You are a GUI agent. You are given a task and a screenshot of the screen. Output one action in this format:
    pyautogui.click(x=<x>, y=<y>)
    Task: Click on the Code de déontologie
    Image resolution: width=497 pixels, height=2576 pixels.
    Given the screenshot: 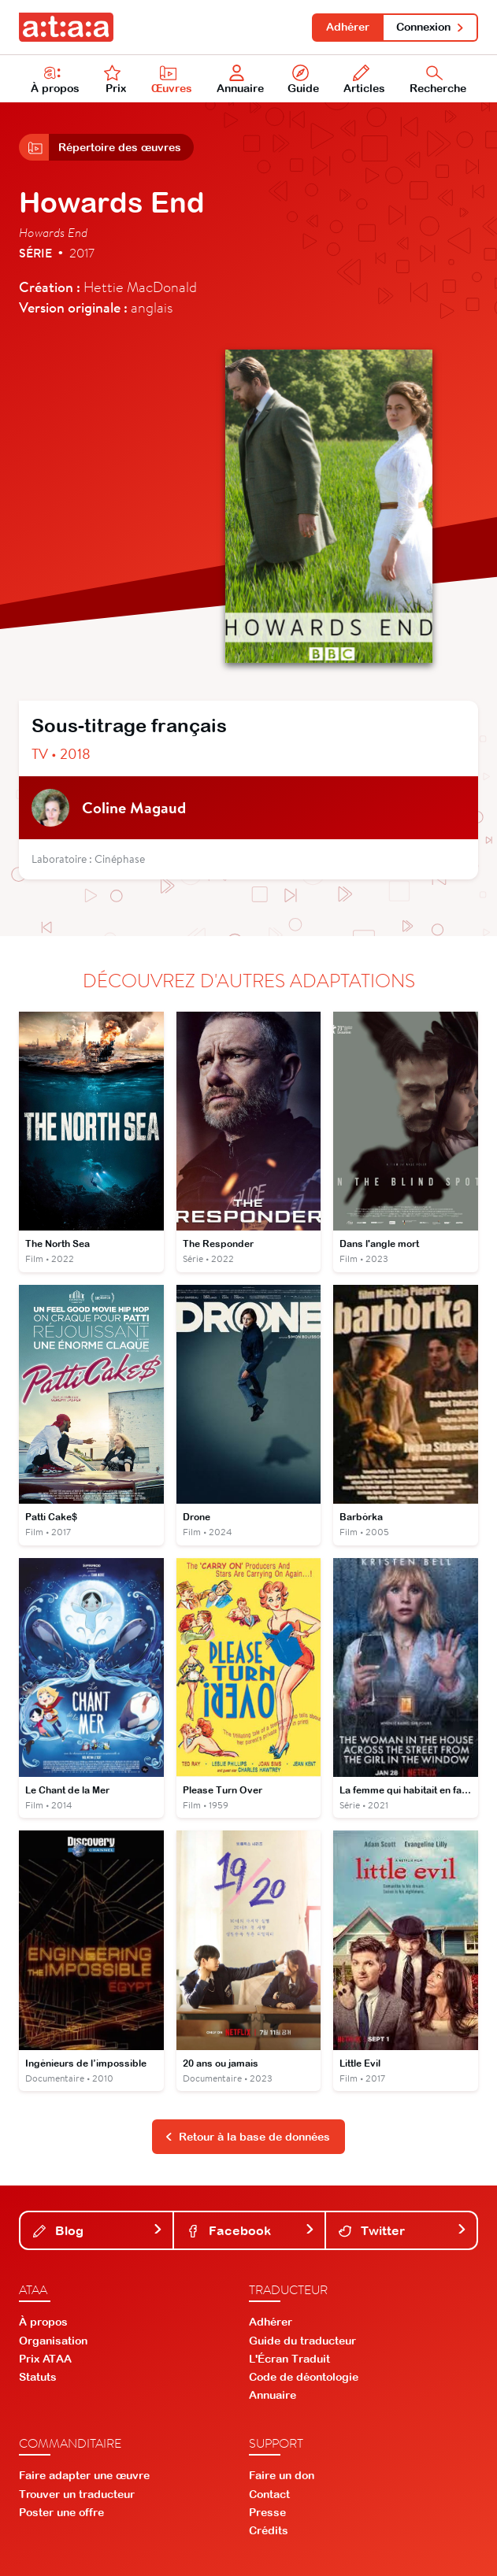 What is the action you would take?
    pyautogui.click(x=303, y=2377)
    